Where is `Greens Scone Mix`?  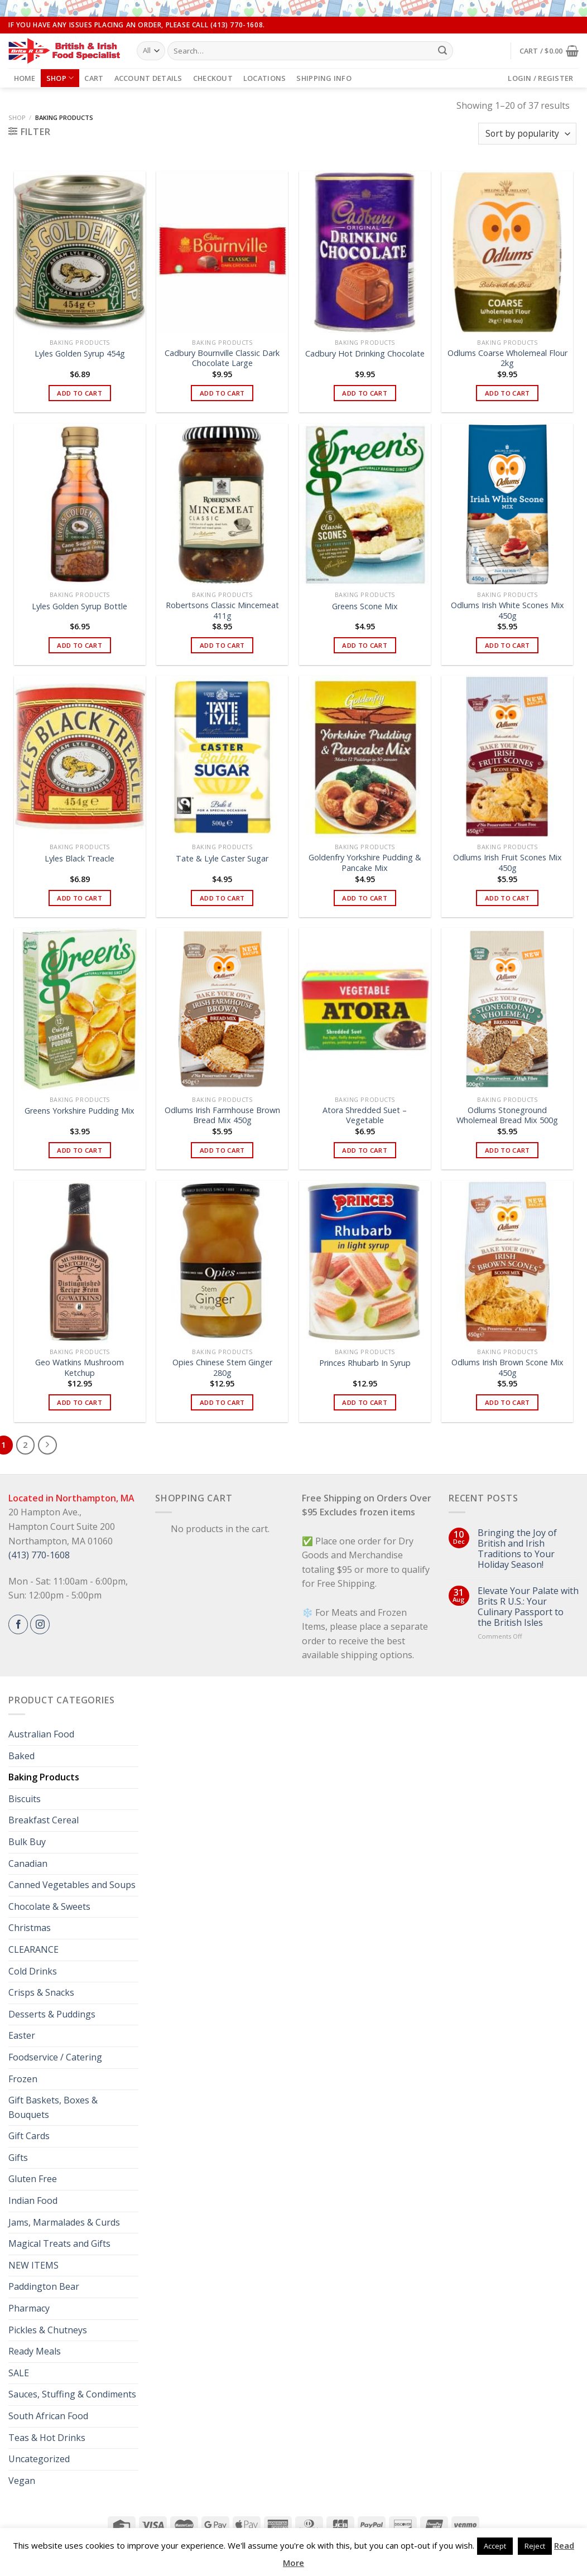 Greens Scone Mix is located at coordinates (365, 606).